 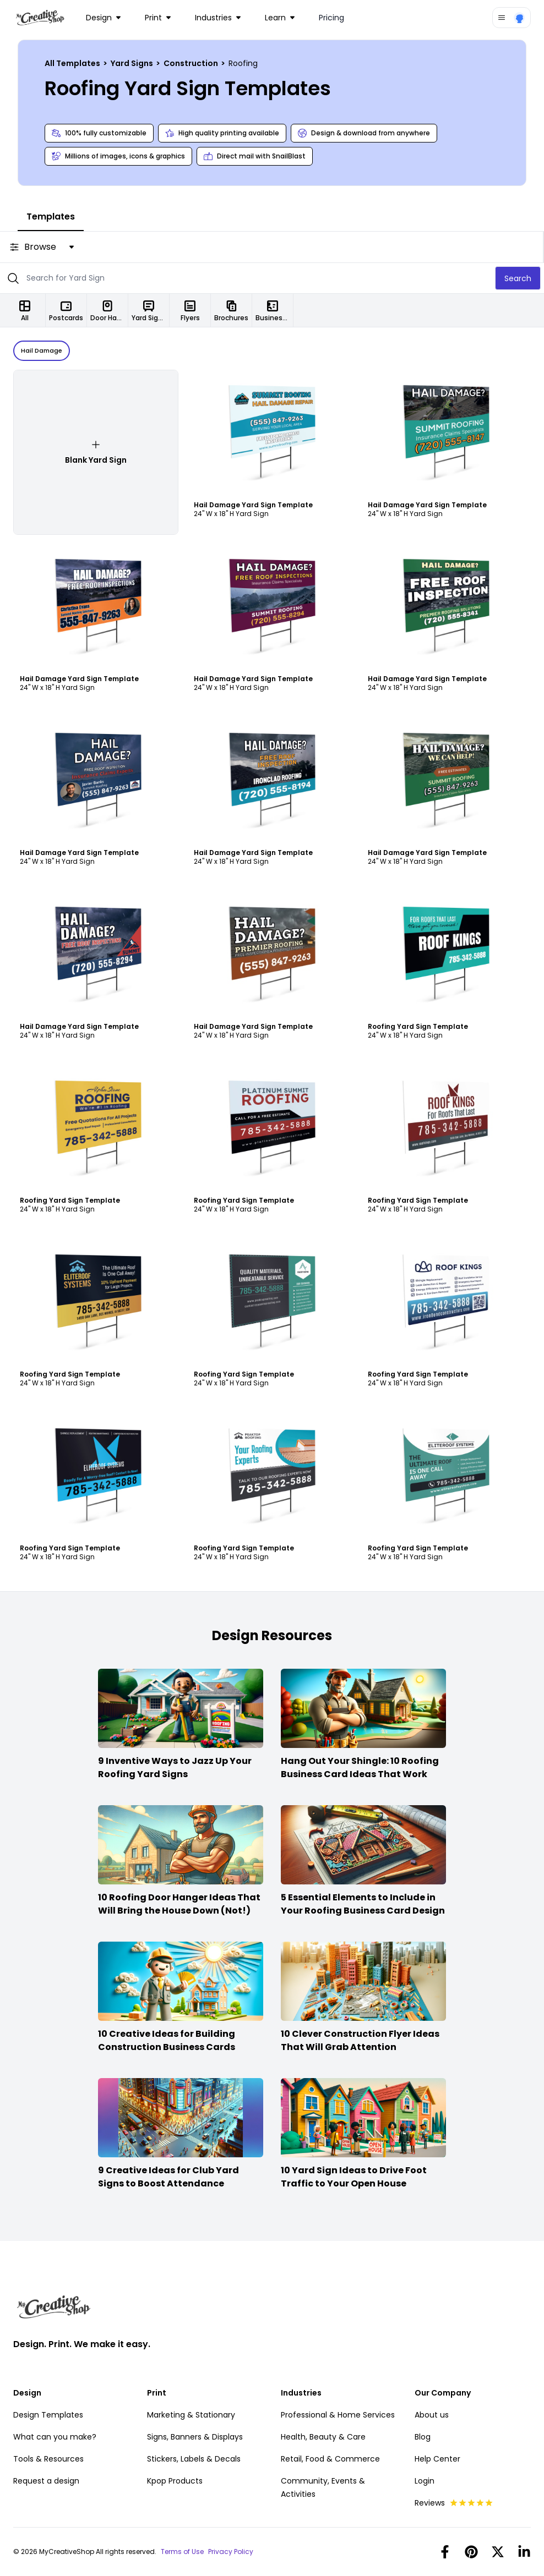 What do you see at coordinates (46, 2480) in the screenshot?
I see `Request a design` at bounding box center [46, 2480].